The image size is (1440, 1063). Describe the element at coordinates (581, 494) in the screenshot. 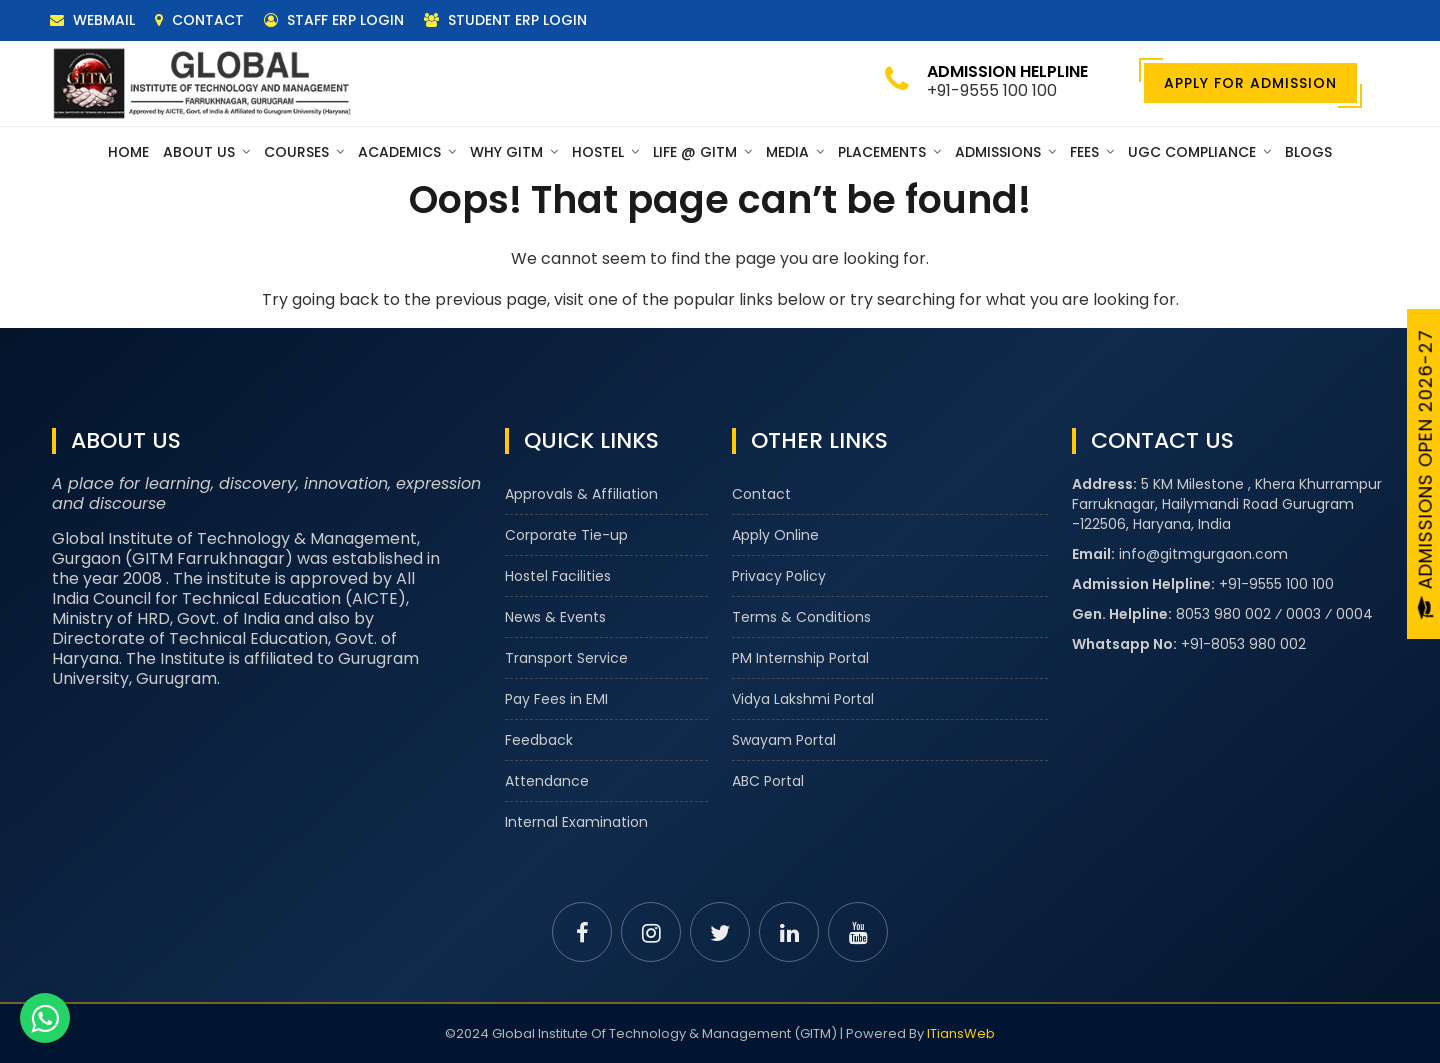

I see `Approvals & Affiliation` at that location.